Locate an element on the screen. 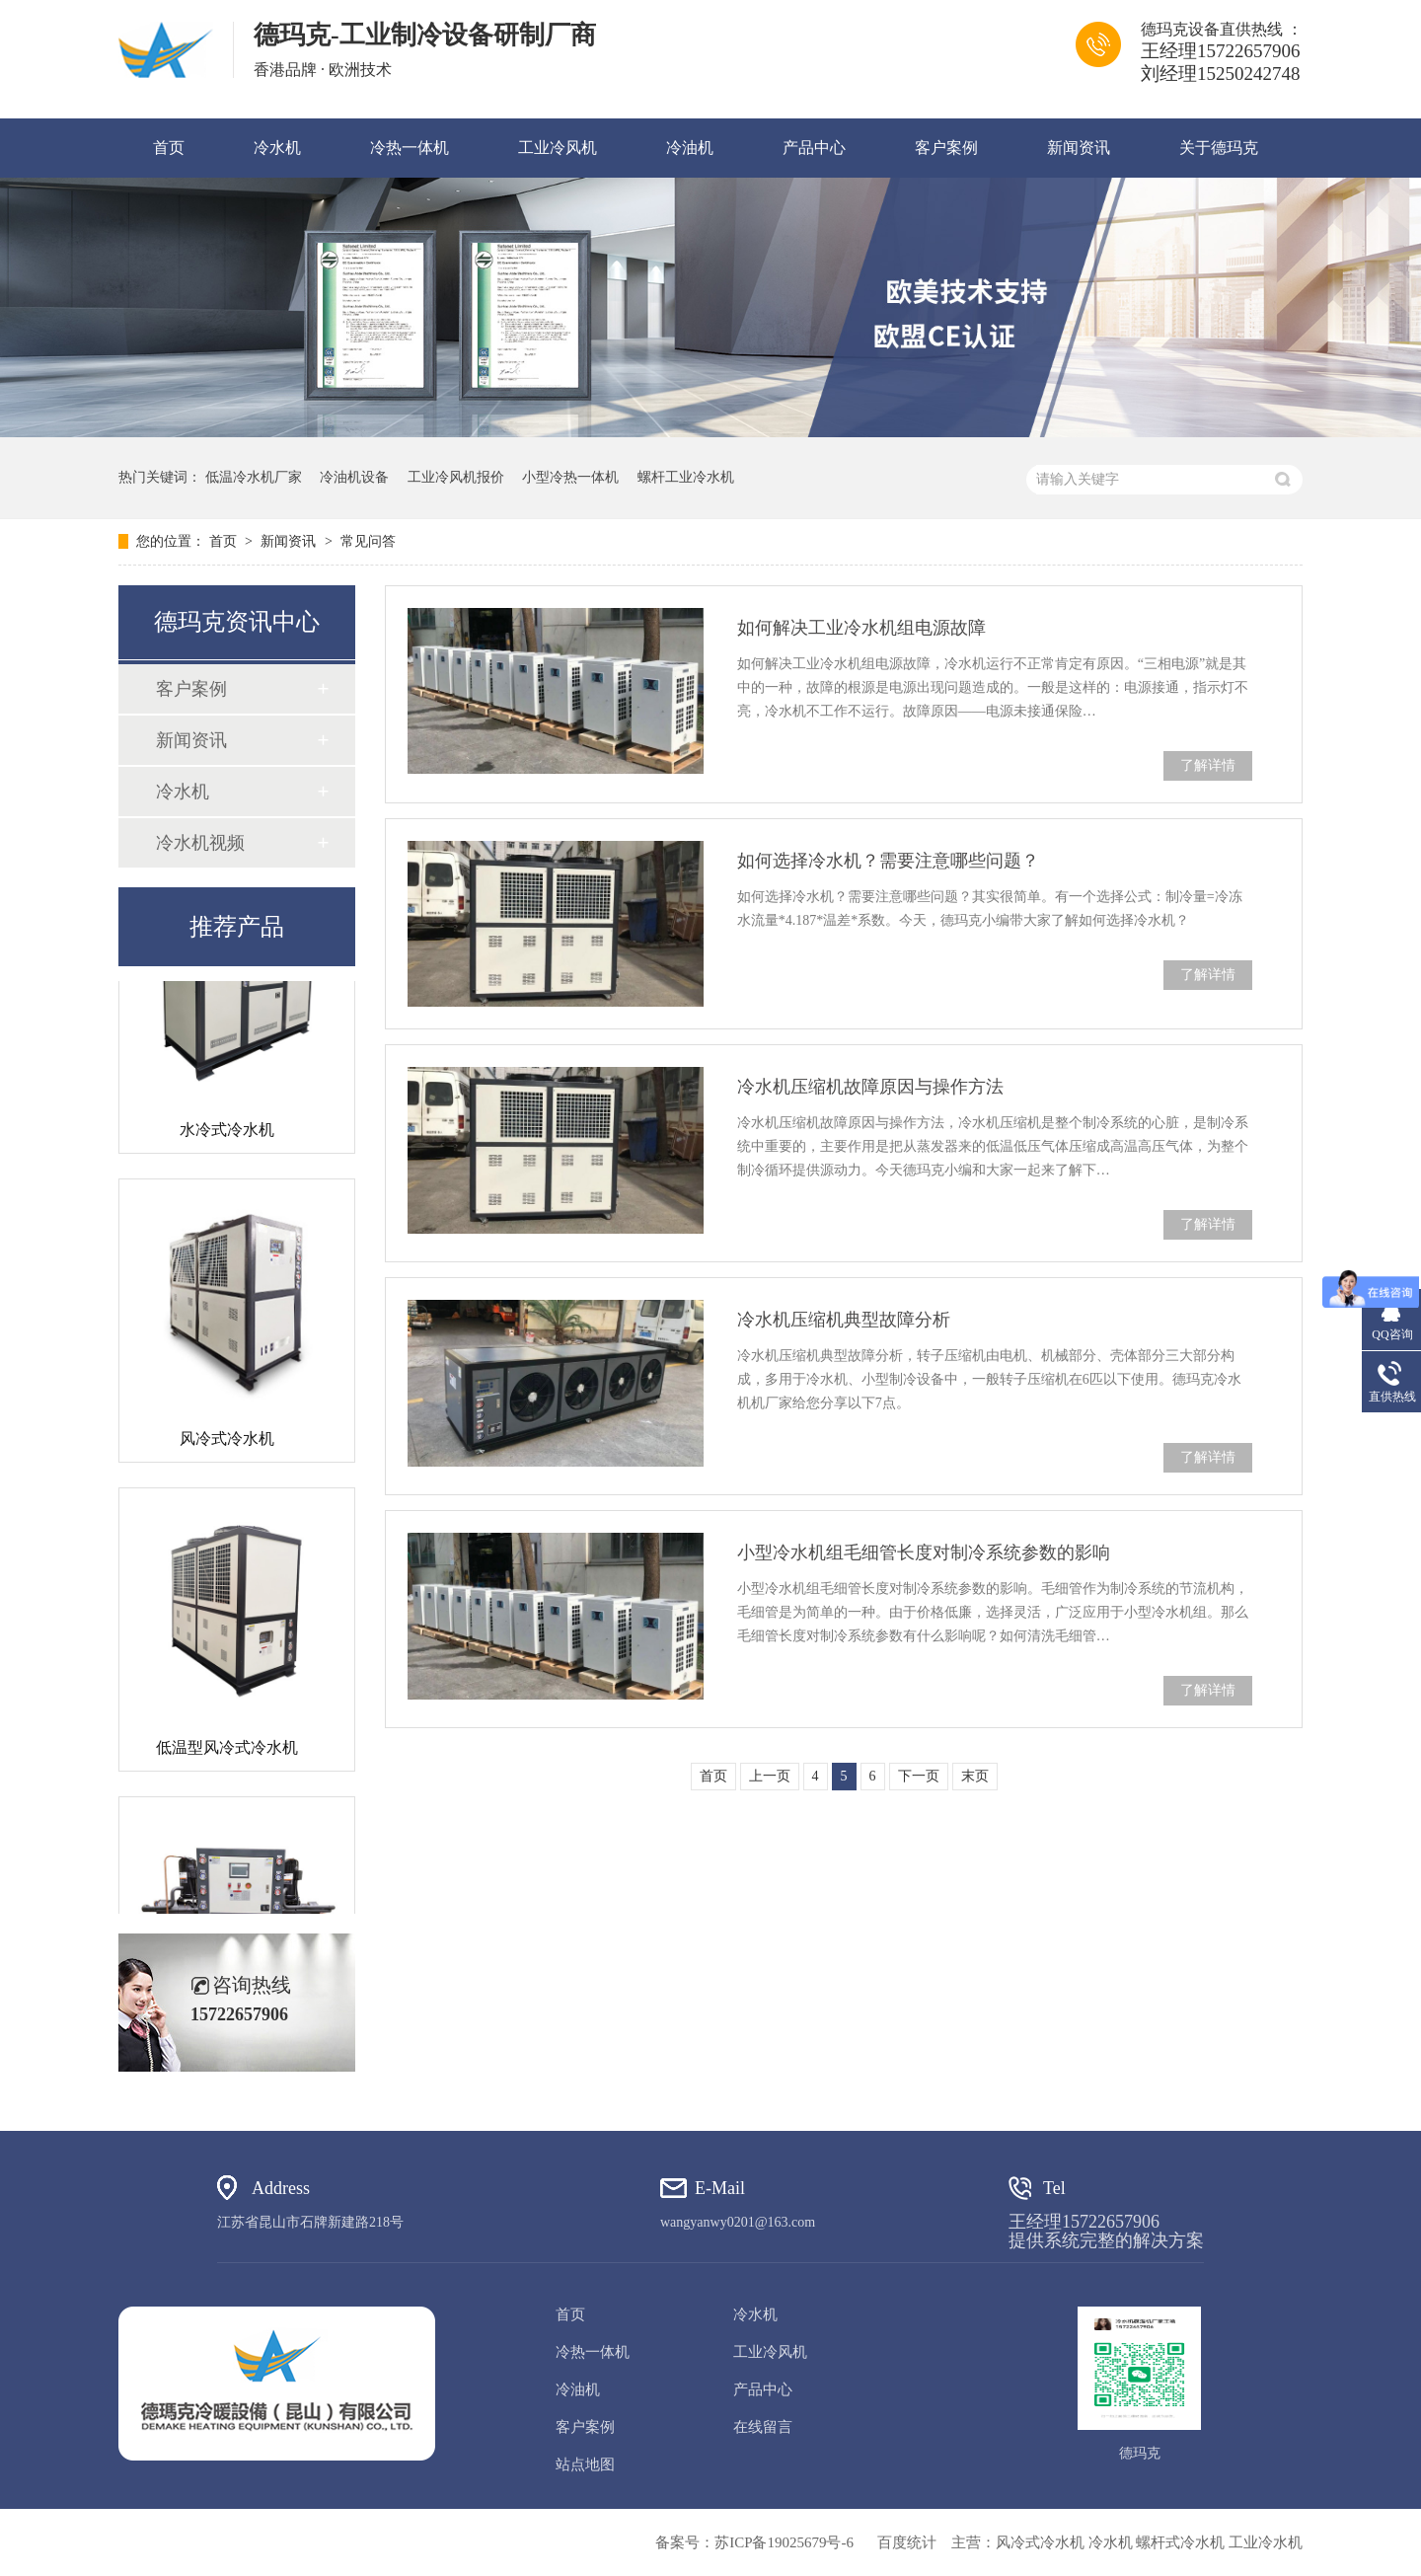  冷水机压缩机典型故障分析 is located at coordinates (843, 1319).